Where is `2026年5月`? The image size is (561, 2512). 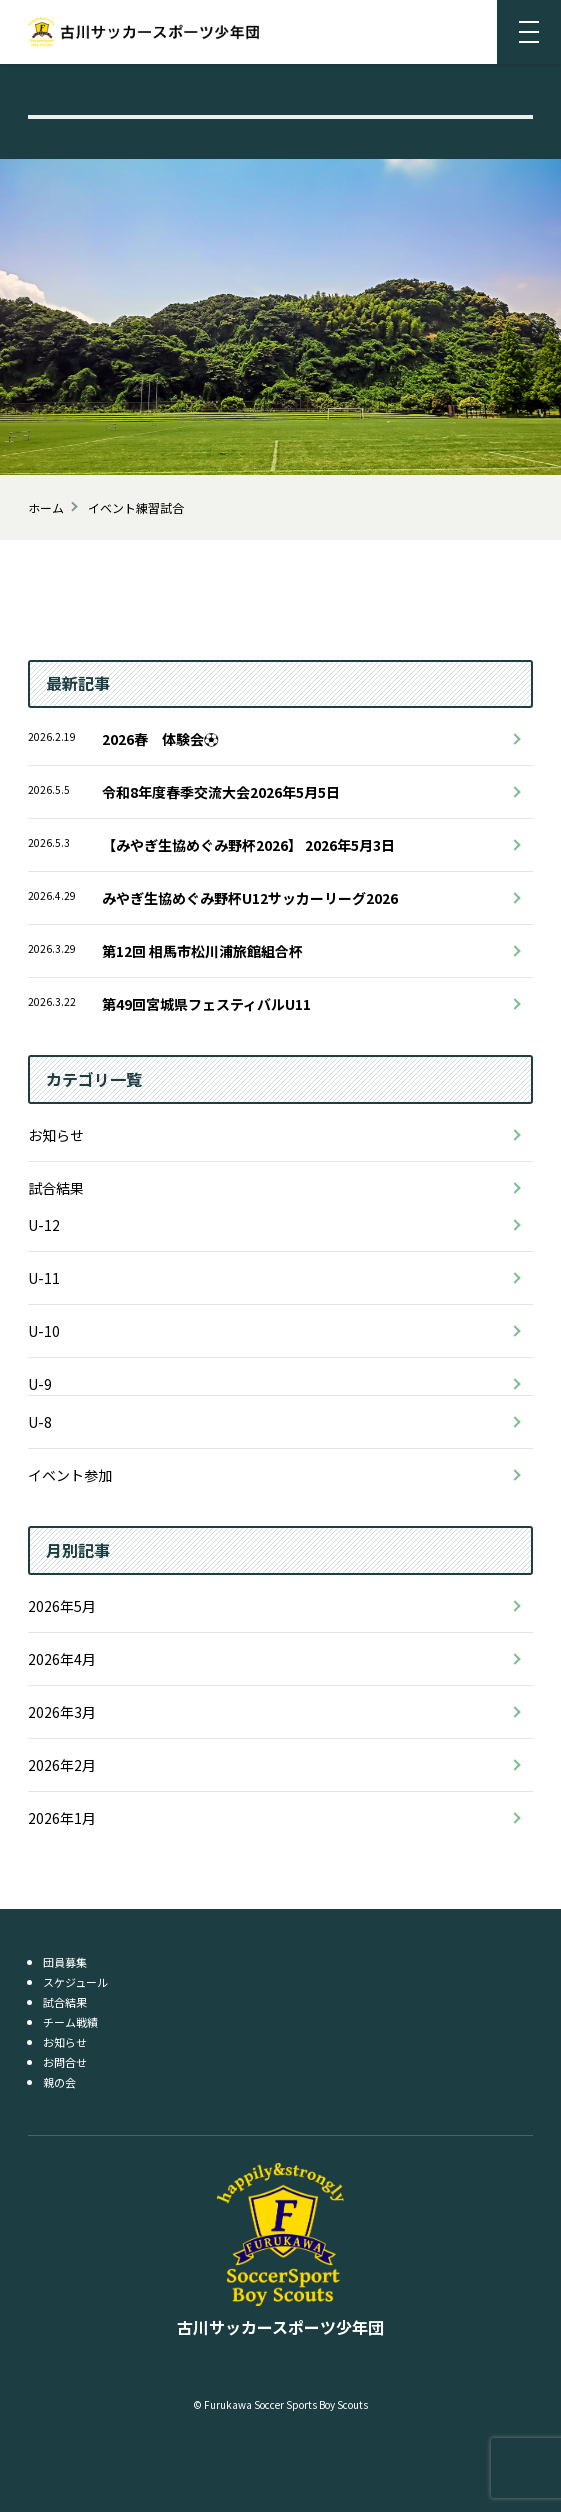 2026年5月 is located at coordinates (62, 1606).